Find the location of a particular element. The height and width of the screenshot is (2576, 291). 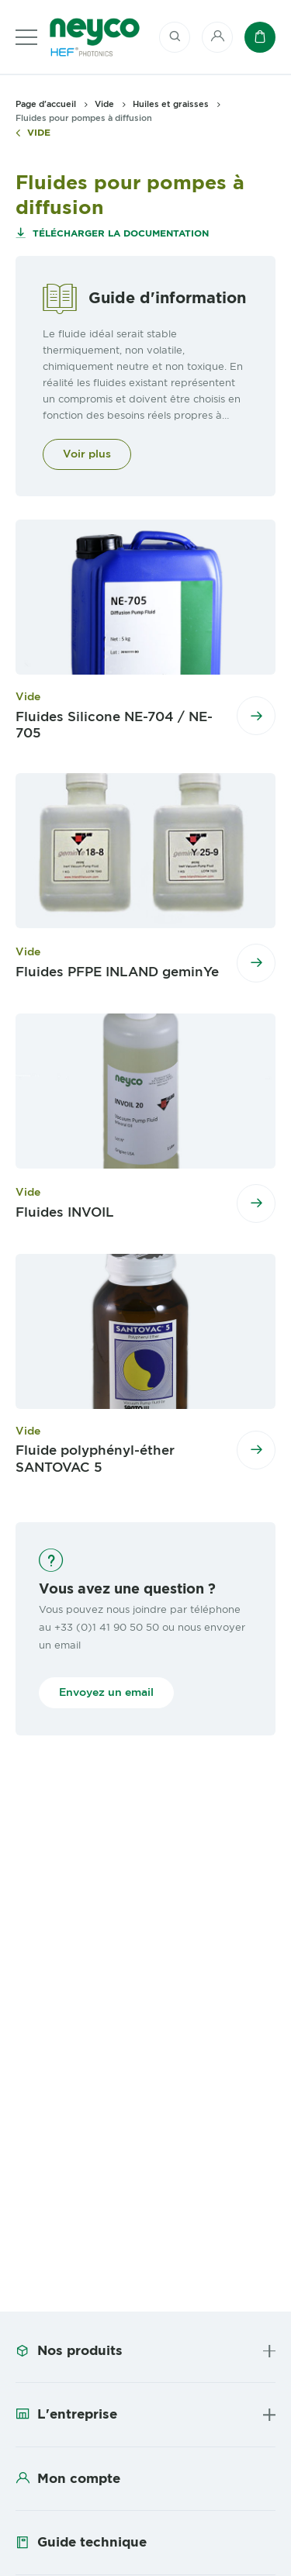

Mon compte is located at coordinates (78, 2478).